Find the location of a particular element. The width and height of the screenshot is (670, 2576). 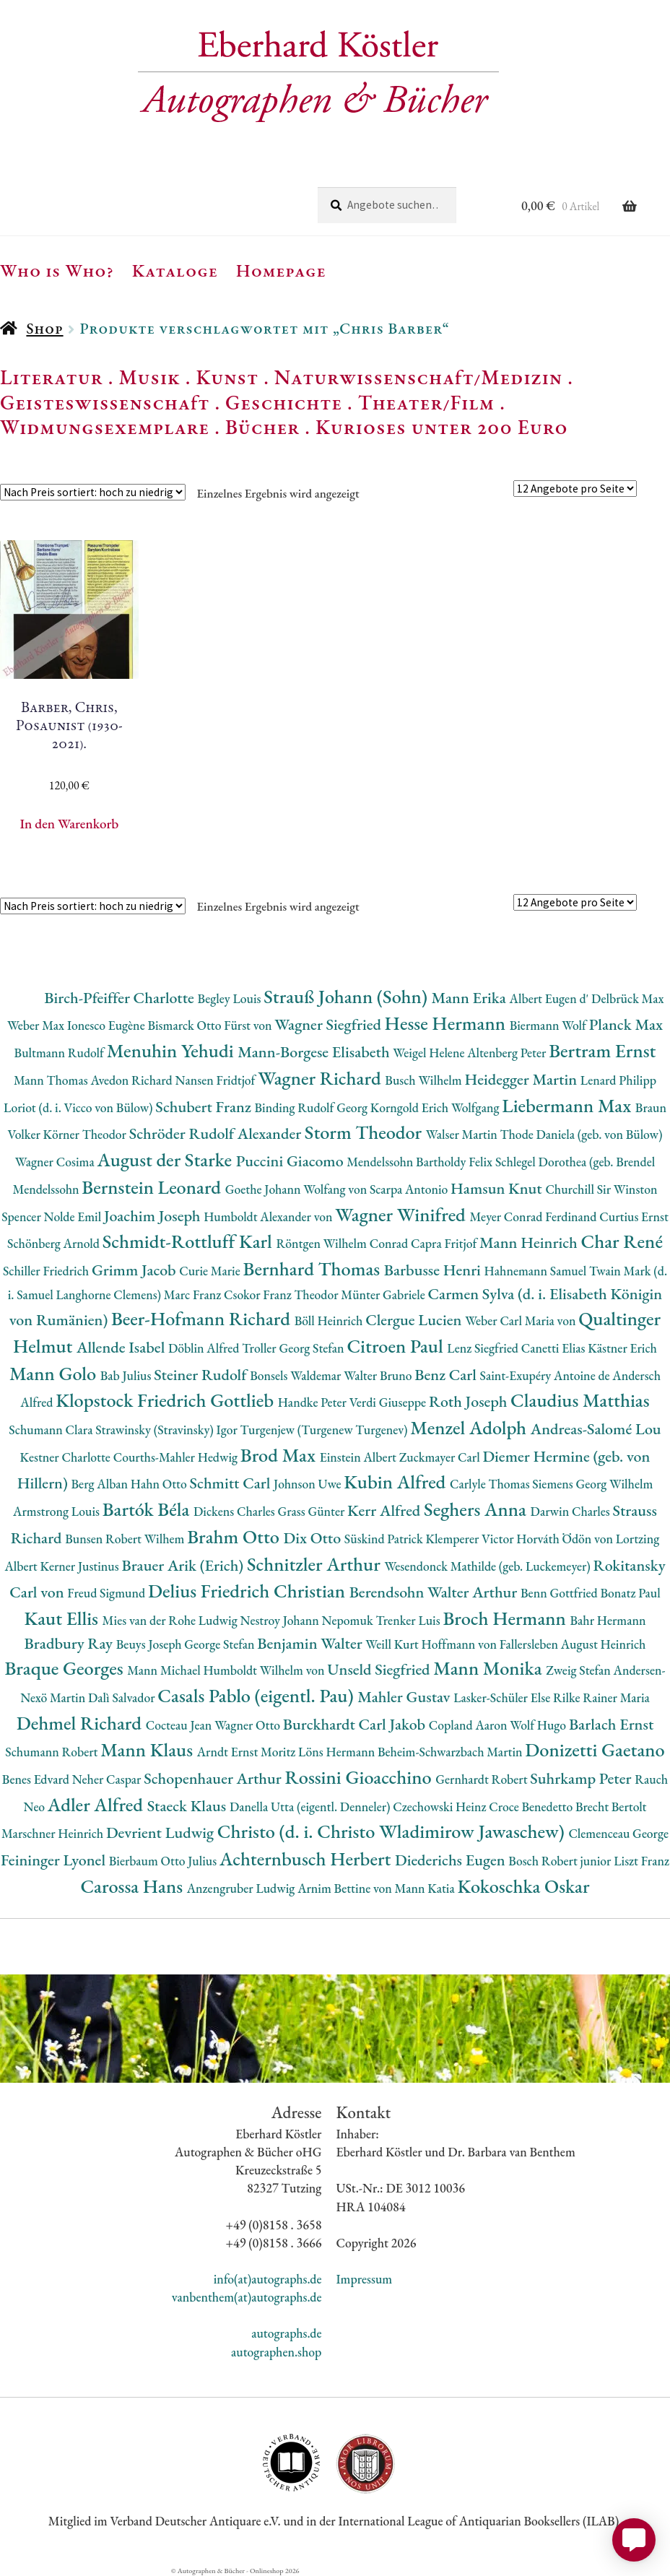

Seghers Anna is located at coordinates (477, 1509).